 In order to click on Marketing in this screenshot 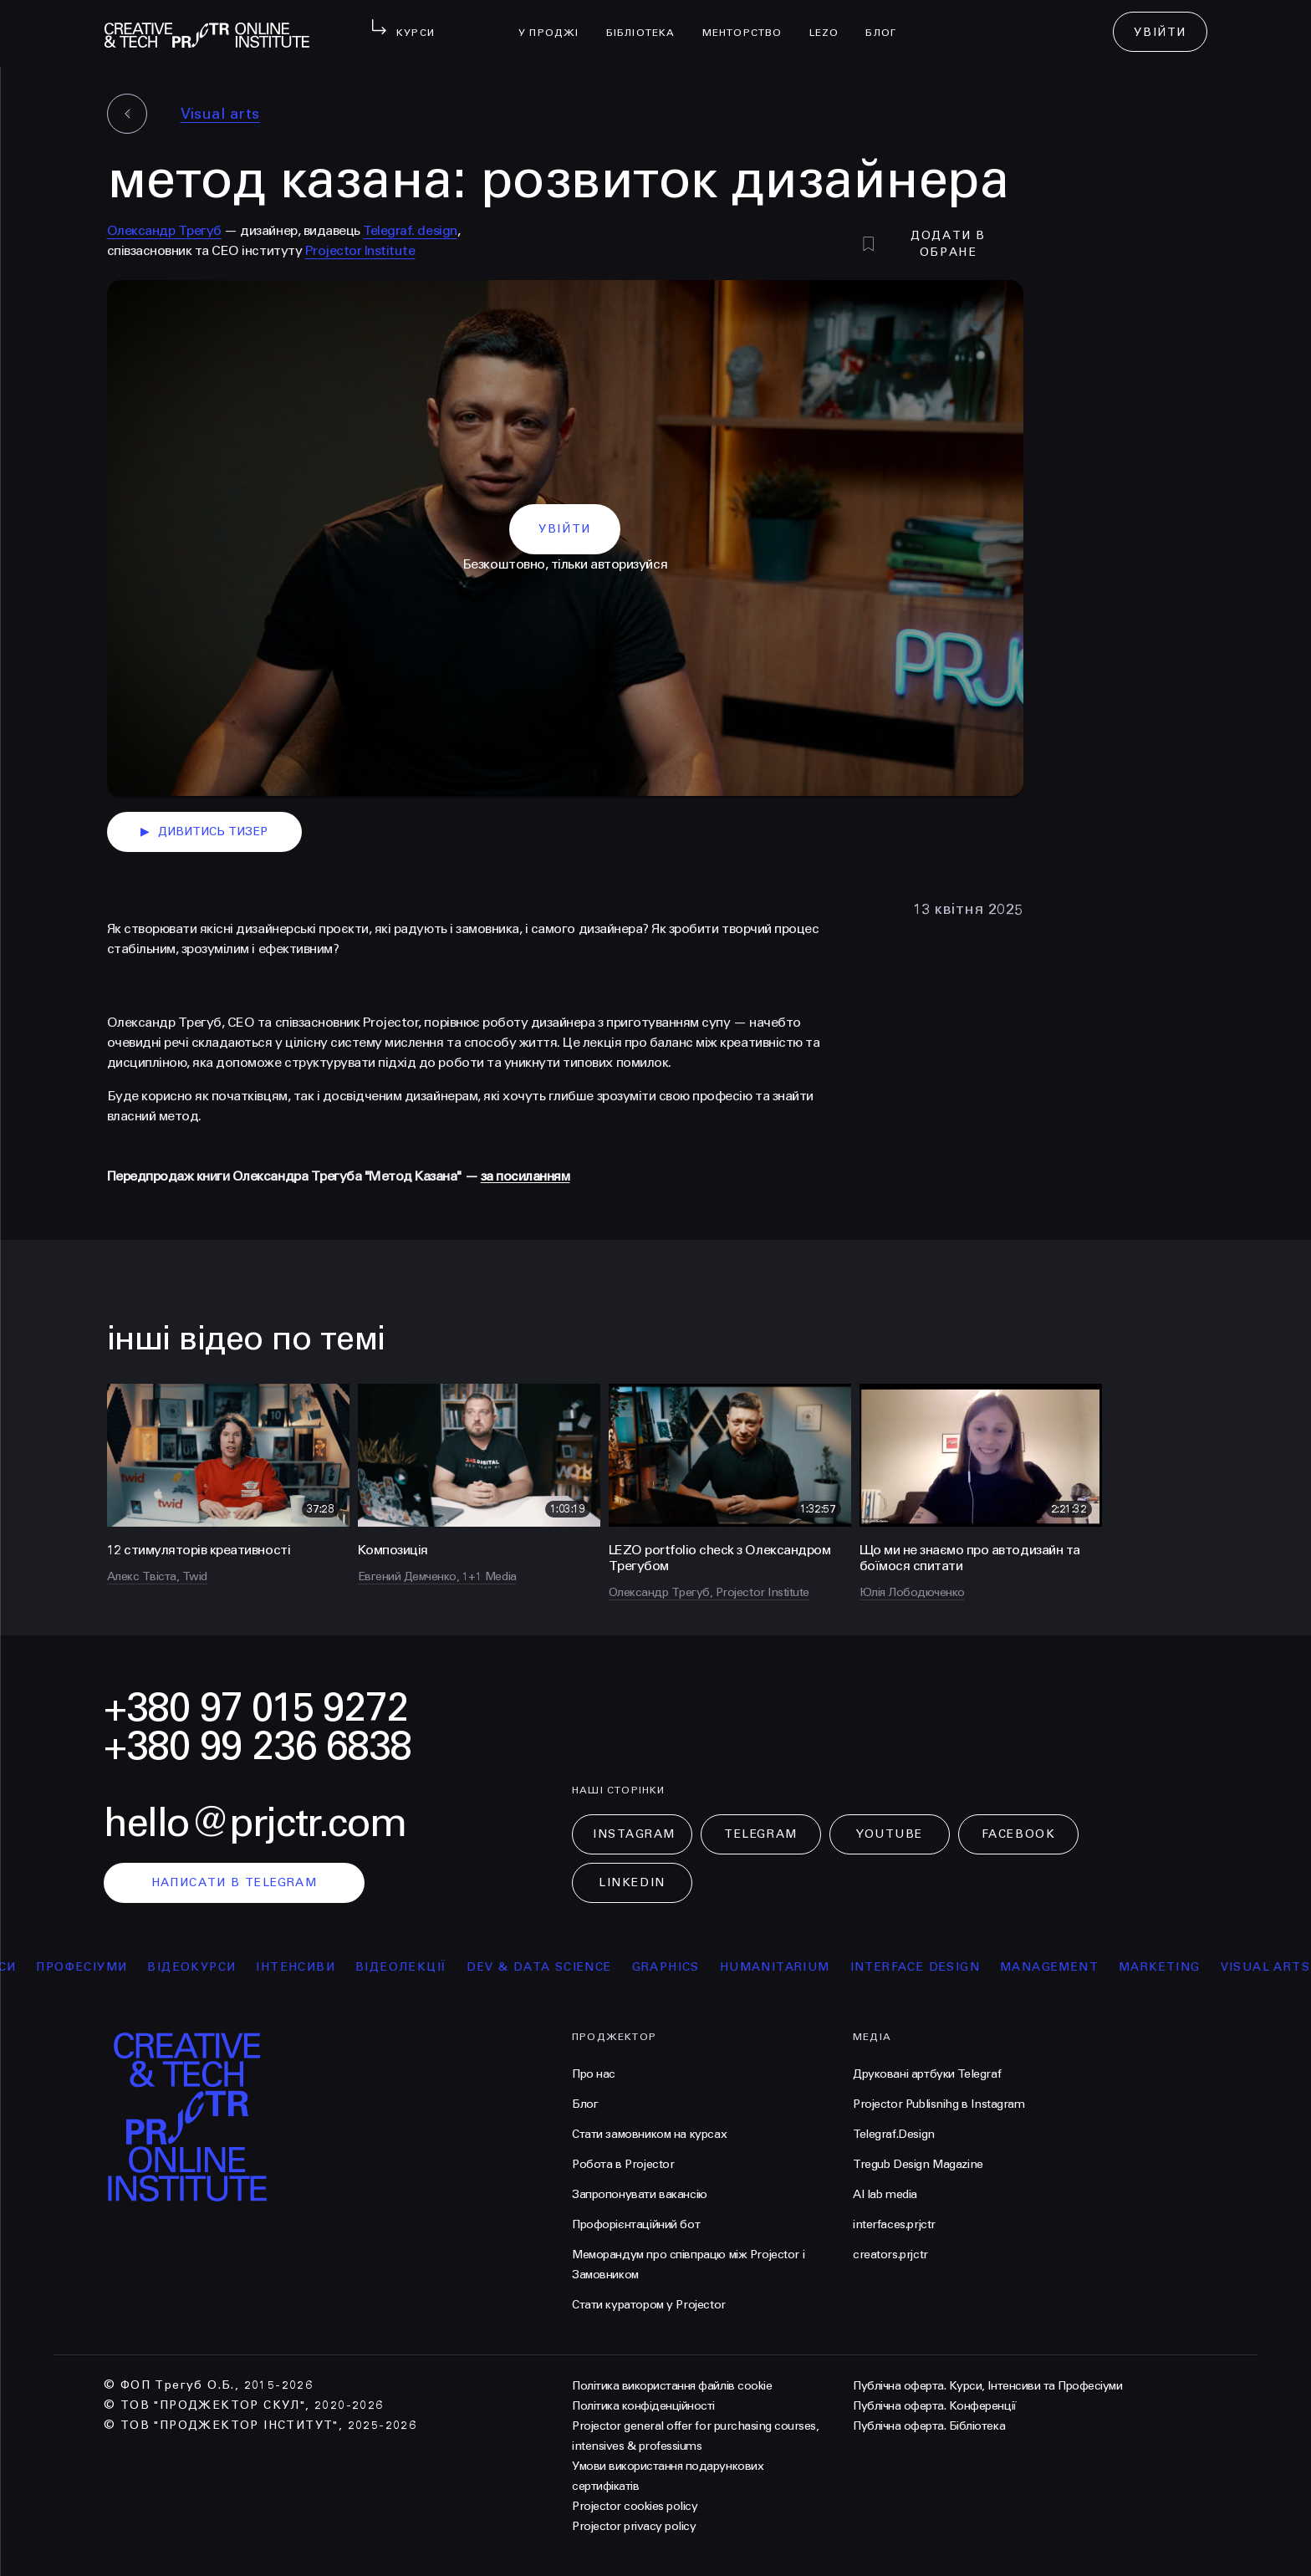, I will do `click(1173, 1967)`.